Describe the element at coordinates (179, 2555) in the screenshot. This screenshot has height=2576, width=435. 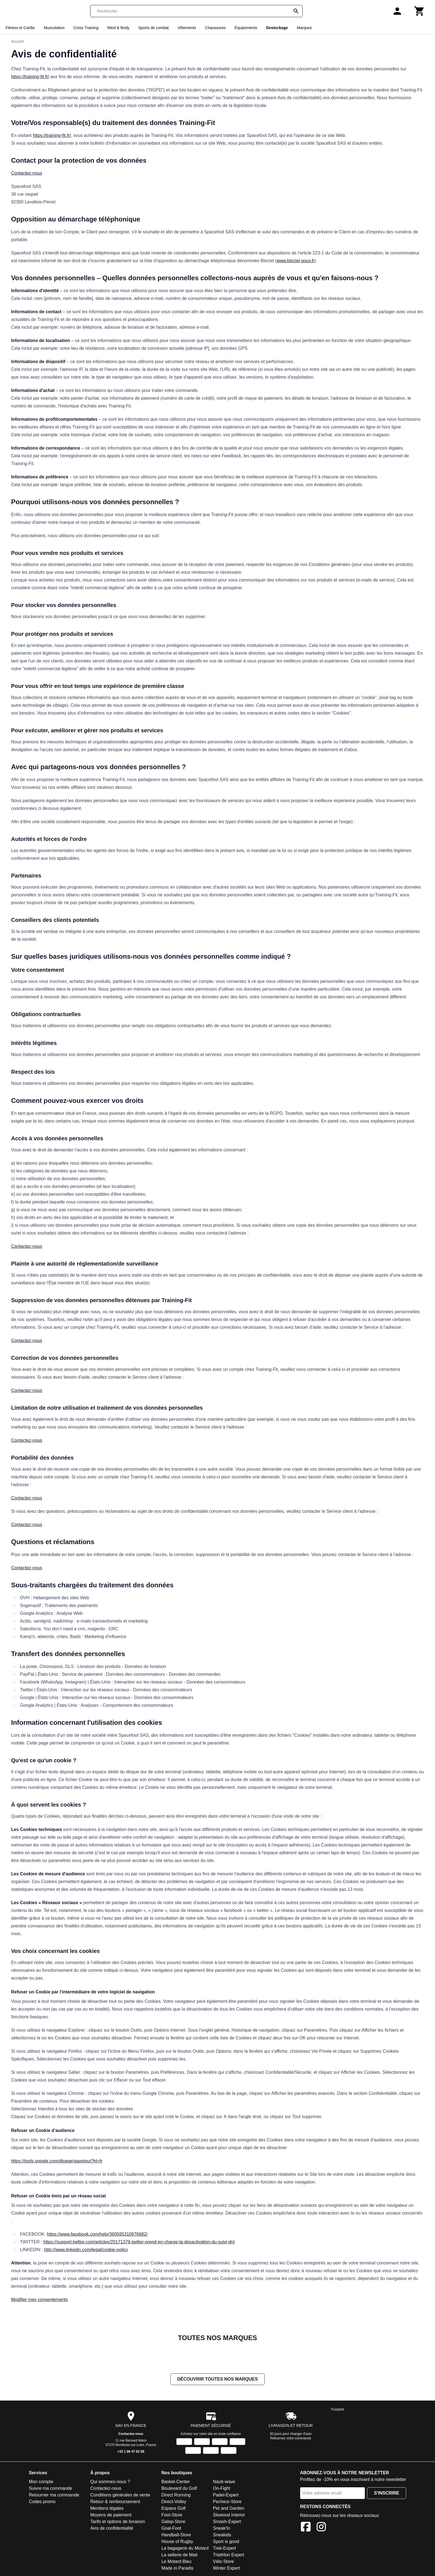
I see `La sellerie de Maé` at that location.